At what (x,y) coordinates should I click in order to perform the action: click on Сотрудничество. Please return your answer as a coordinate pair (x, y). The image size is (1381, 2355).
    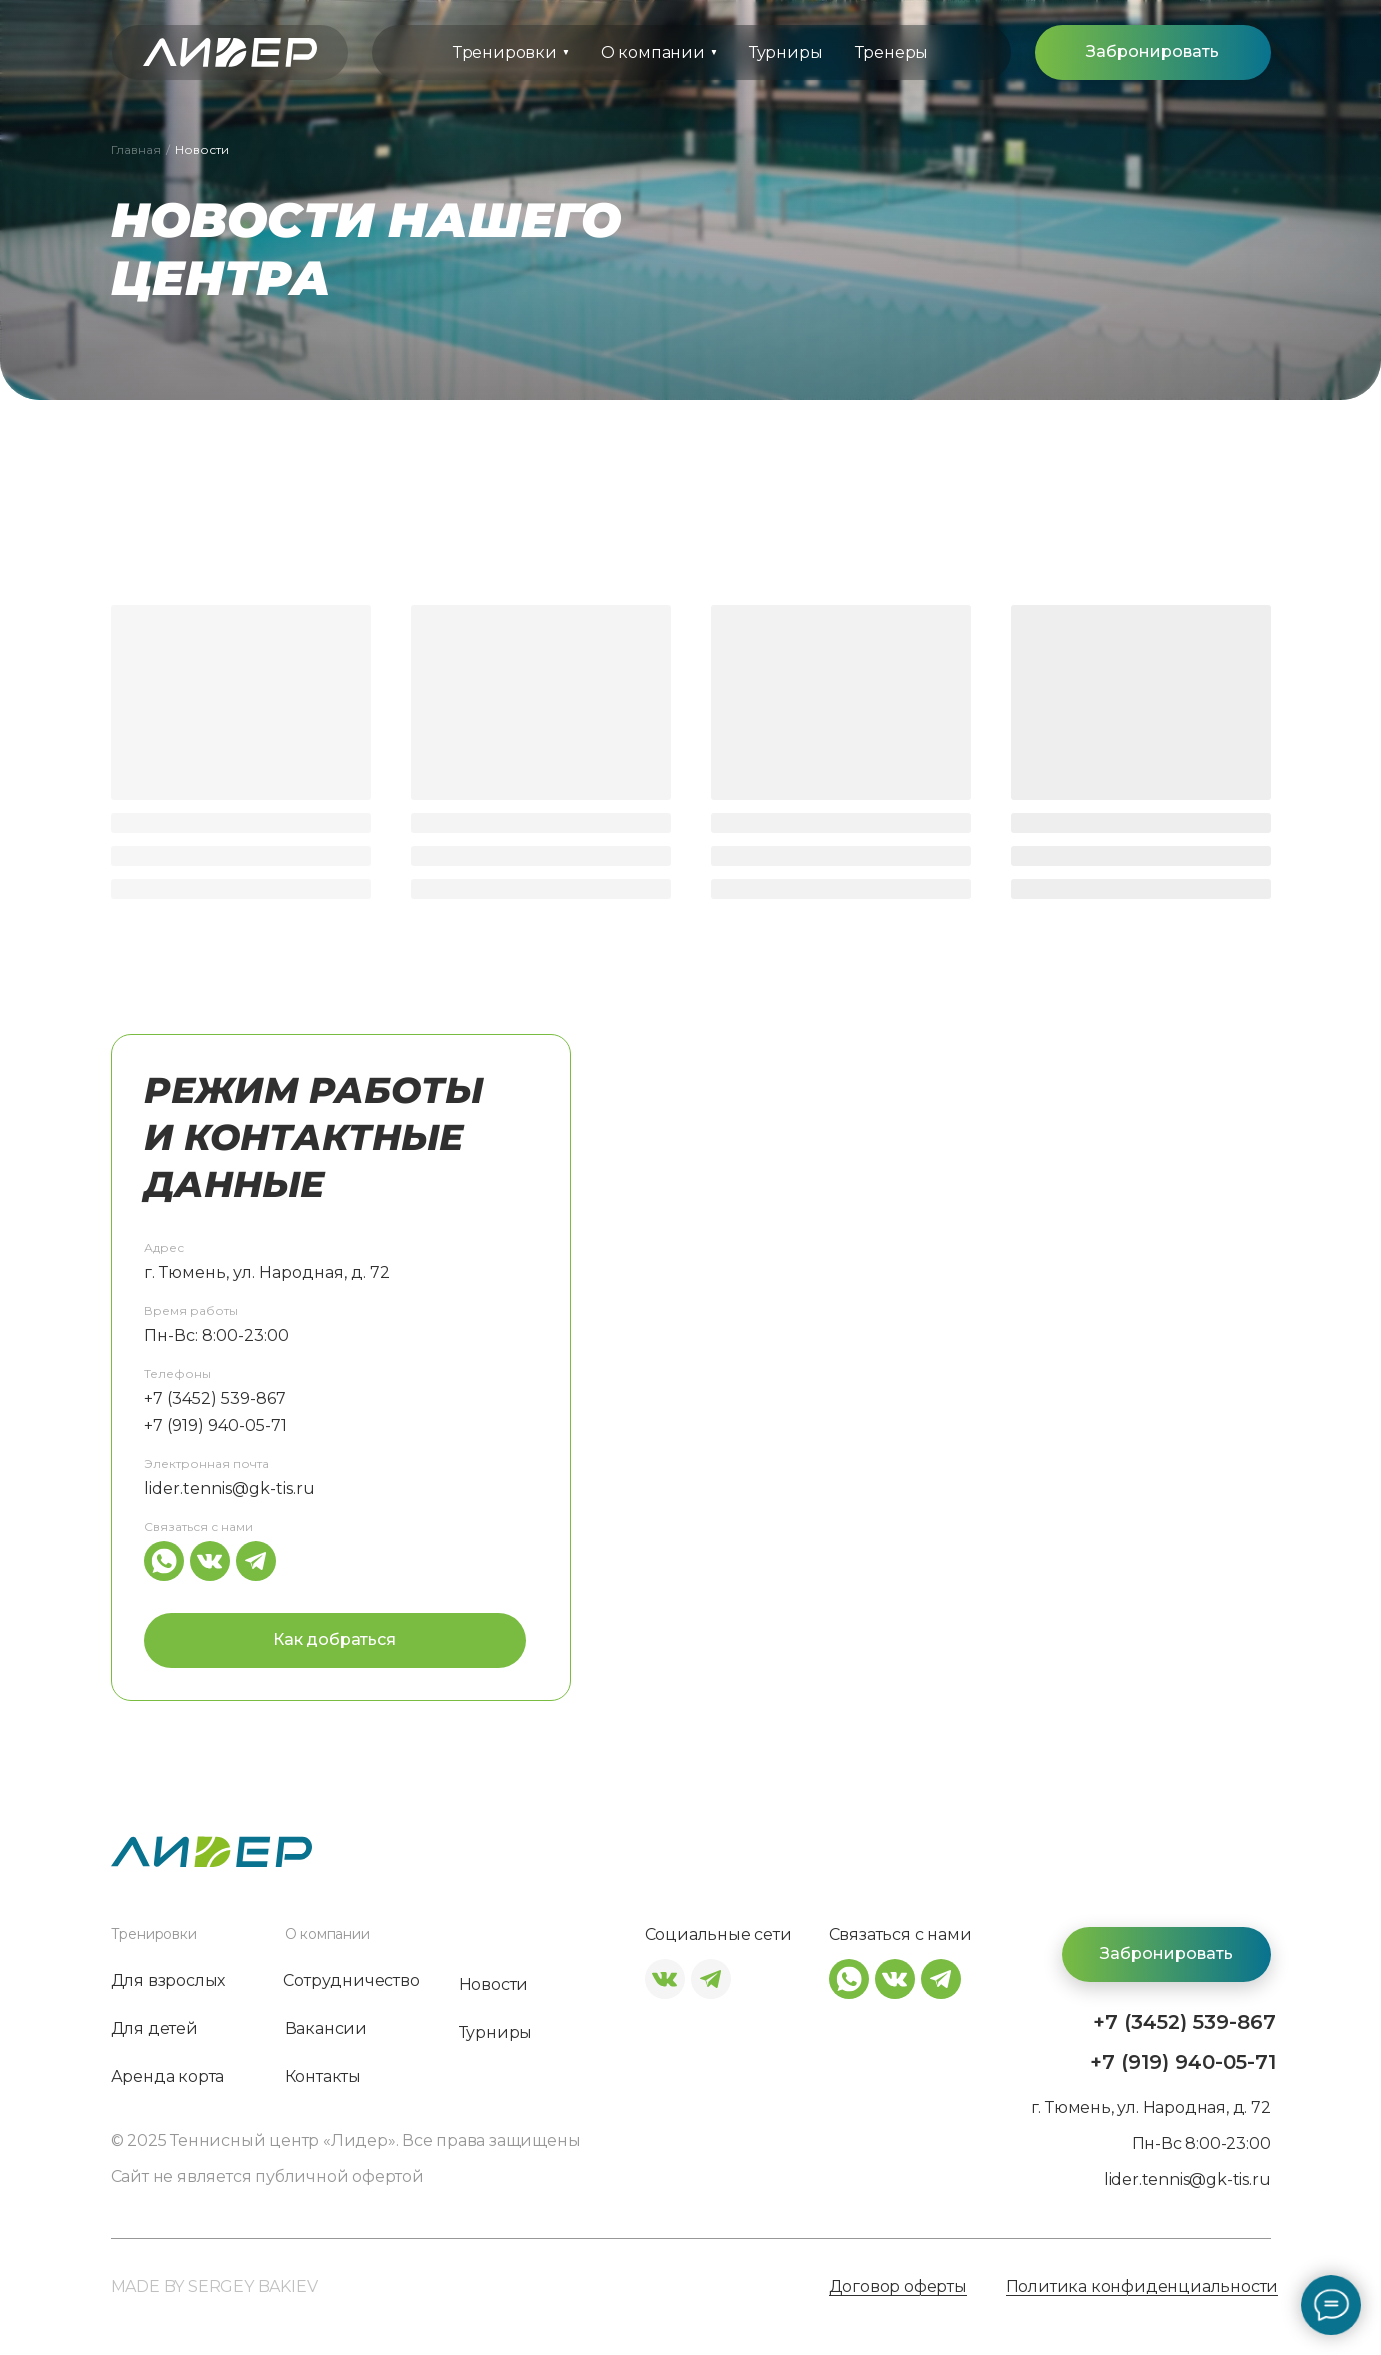
    Looking at the image, I should click on (351, 1981).